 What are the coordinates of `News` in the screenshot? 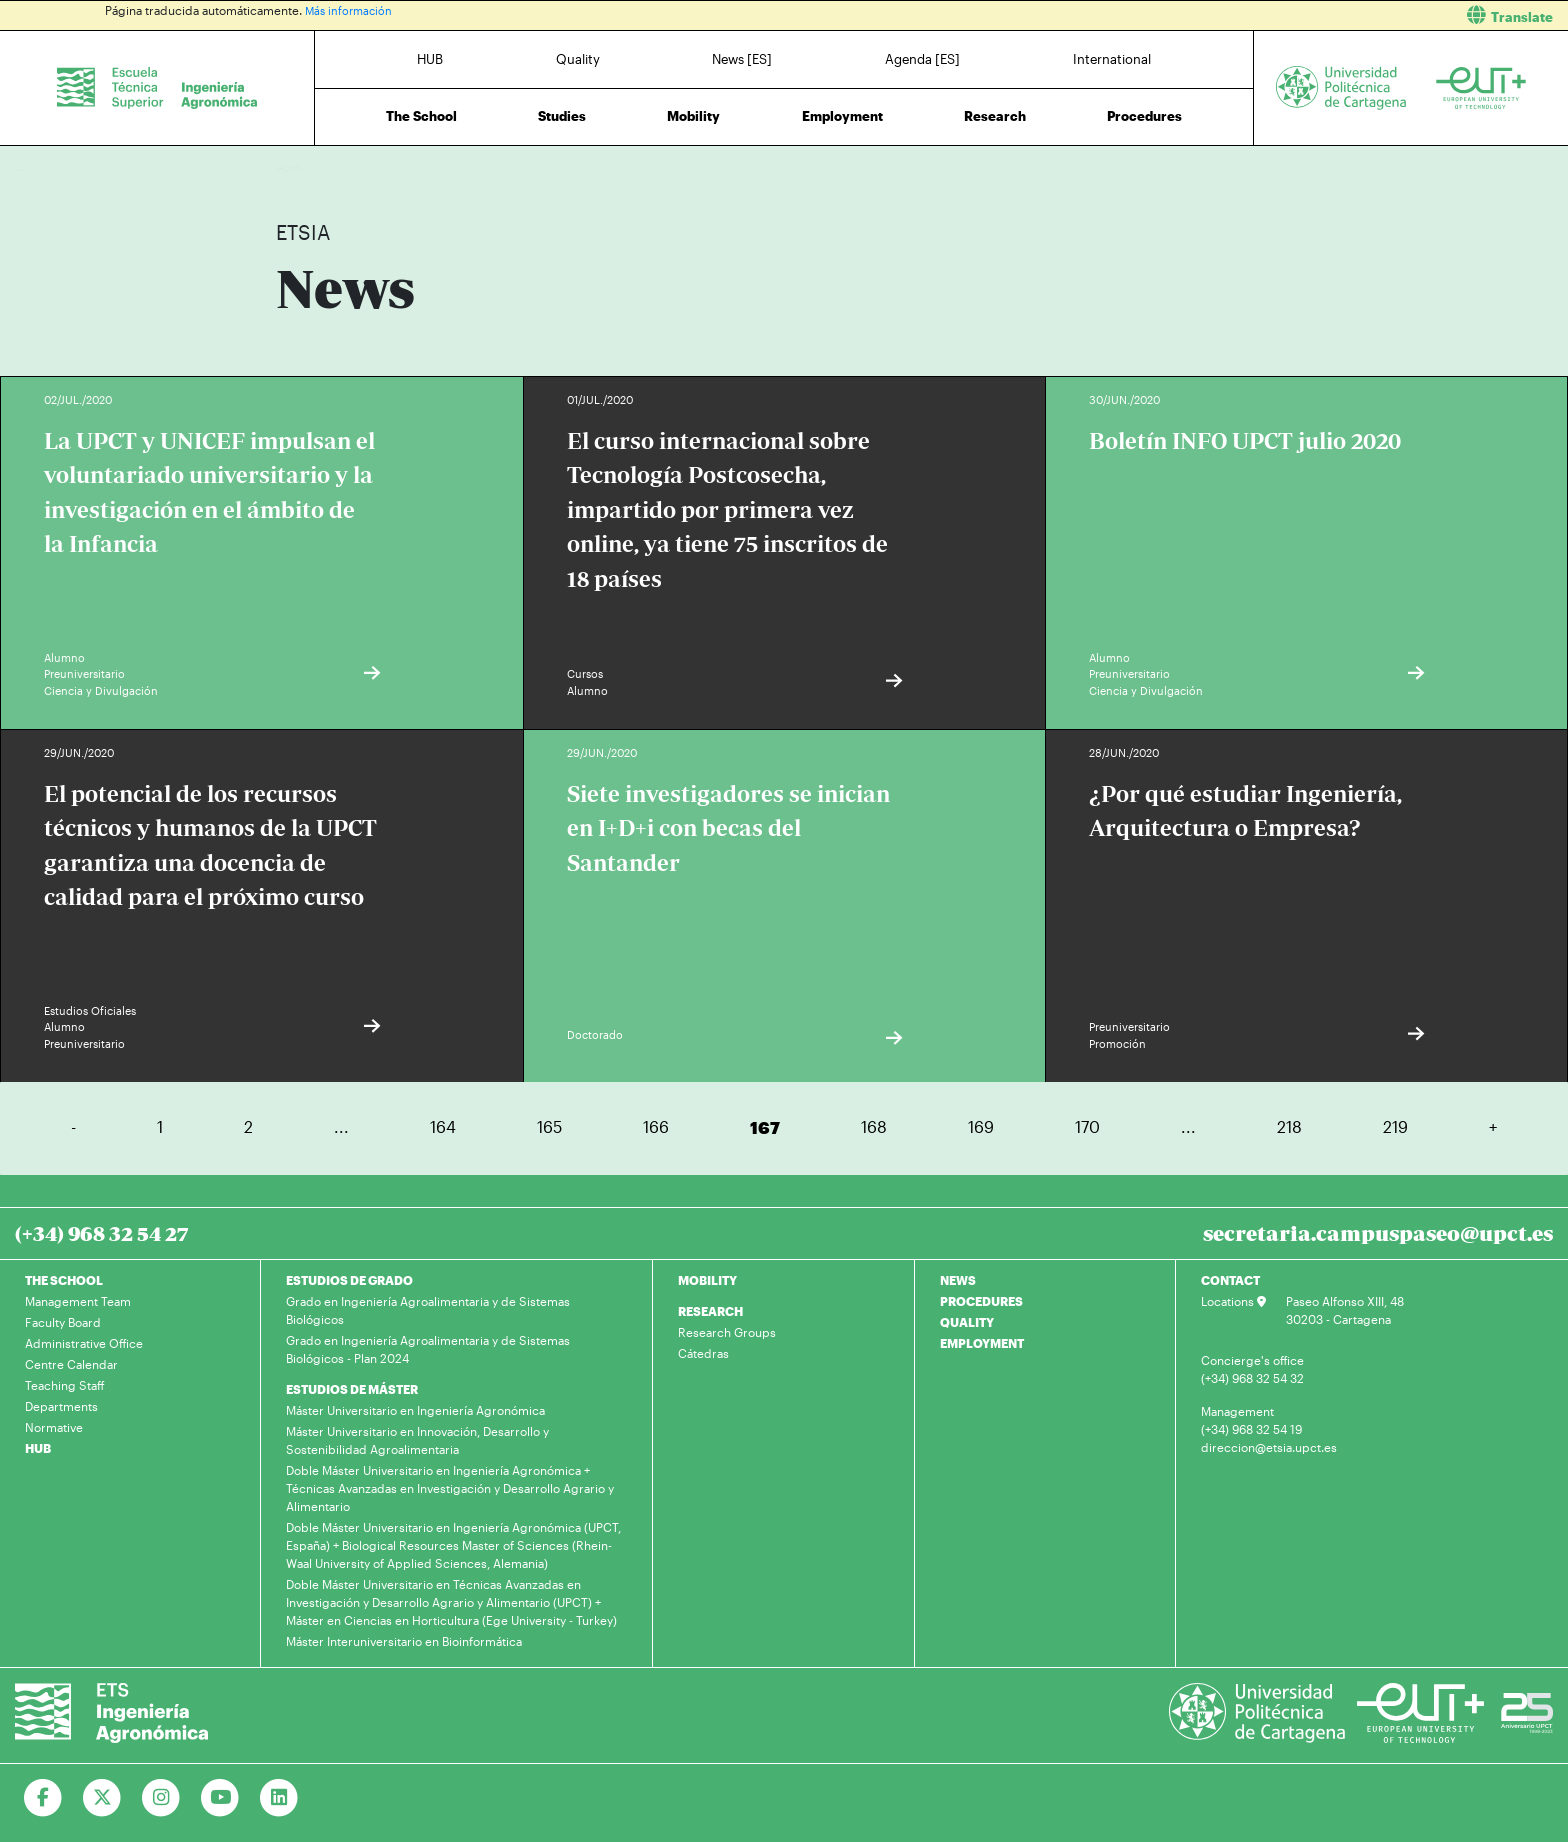 It's located at (331, 167).